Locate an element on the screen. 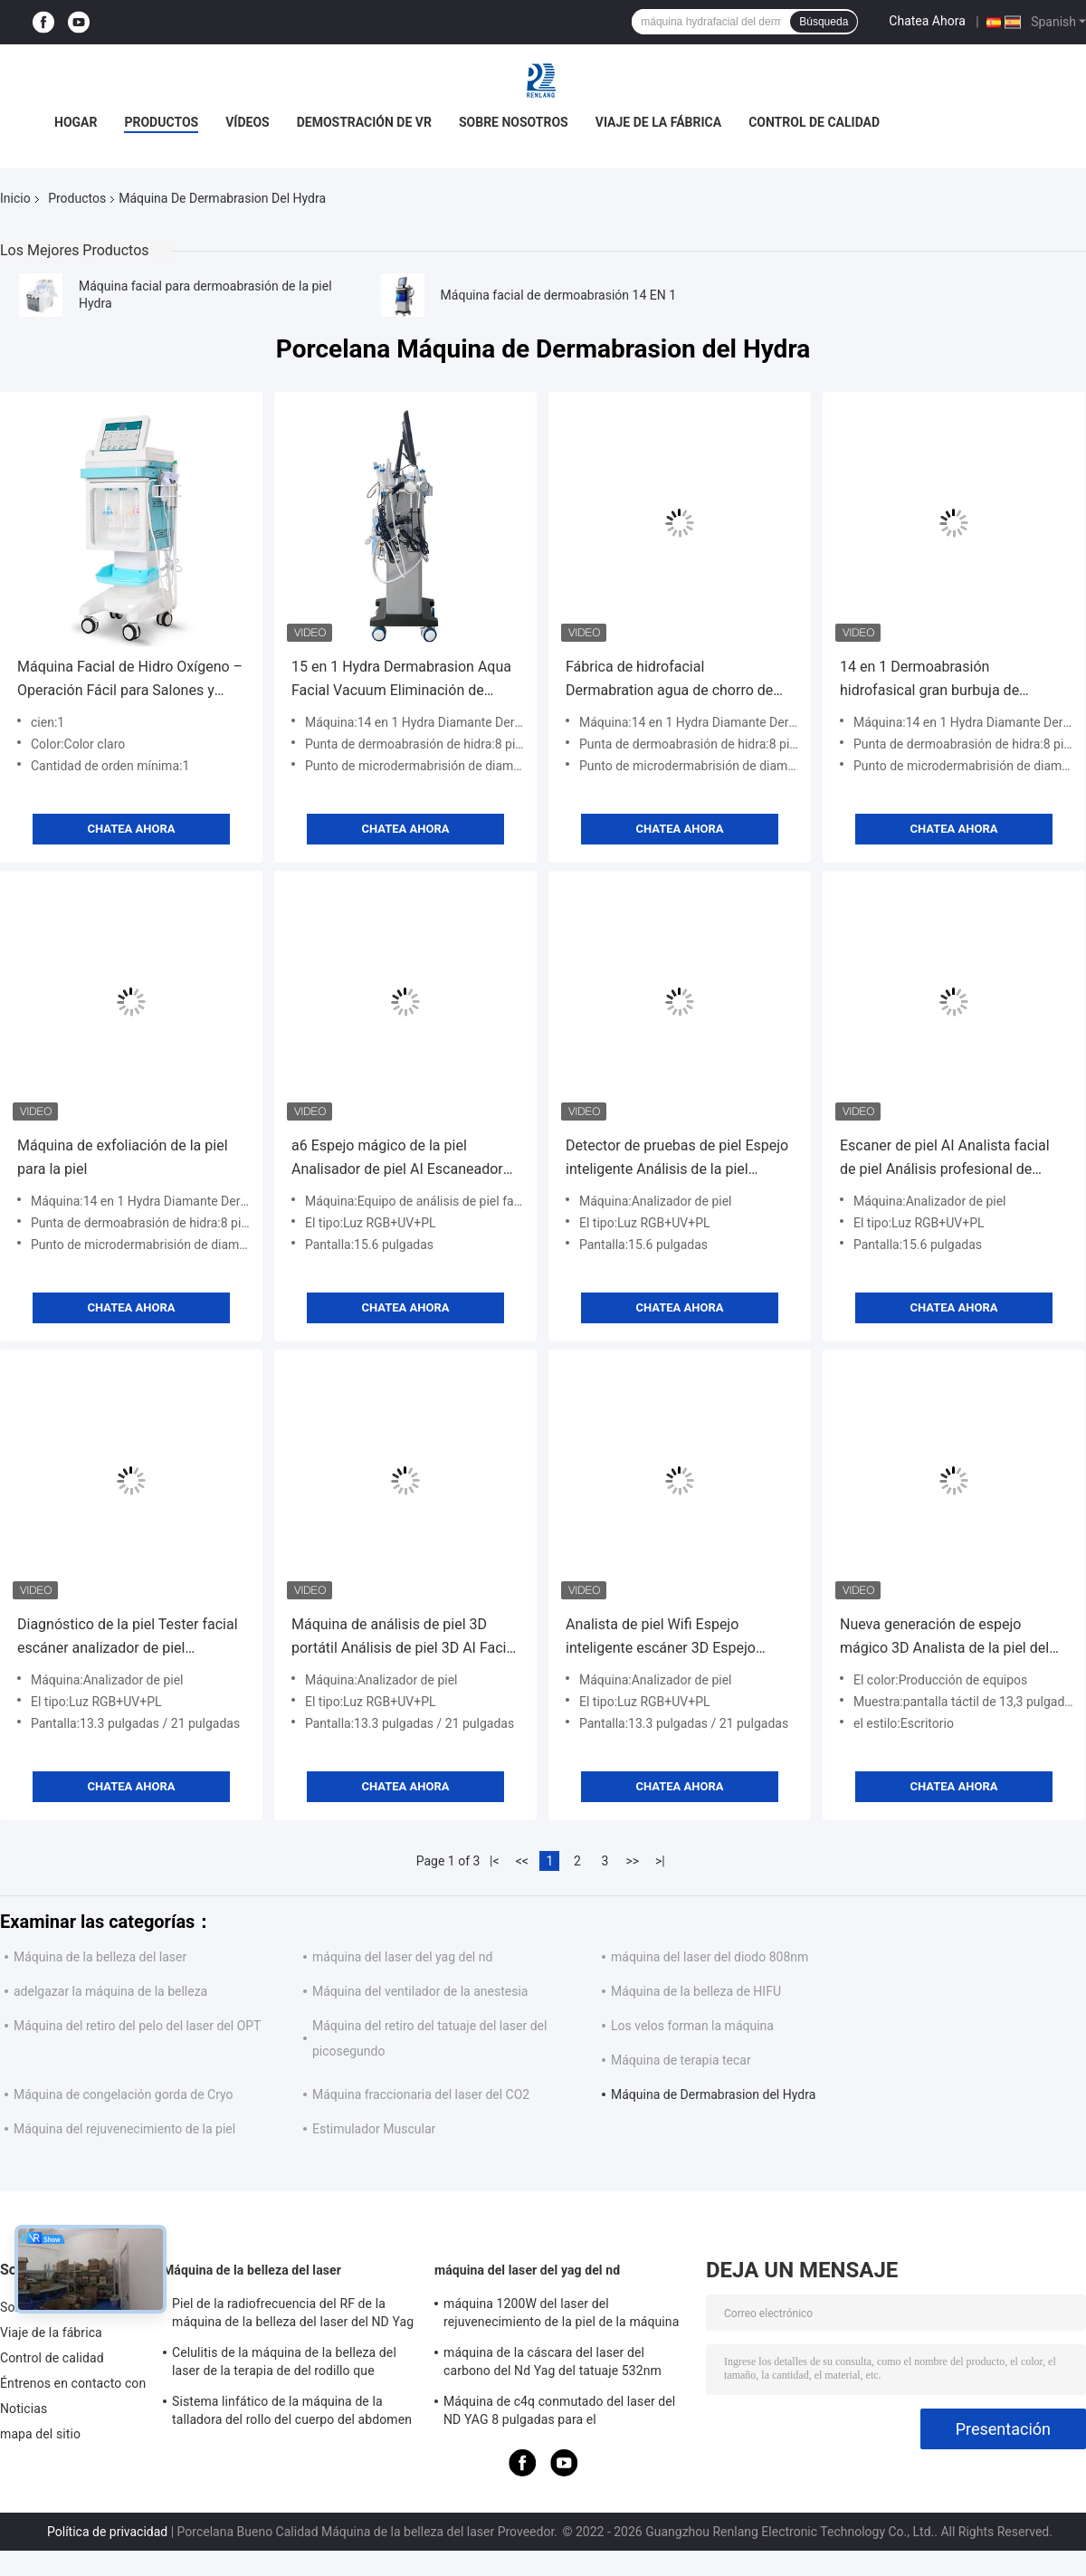 This screenshot has height=2576, width=1086. Máquina de Dermabrasion del Hydra is located at coordinates (713, 2094).